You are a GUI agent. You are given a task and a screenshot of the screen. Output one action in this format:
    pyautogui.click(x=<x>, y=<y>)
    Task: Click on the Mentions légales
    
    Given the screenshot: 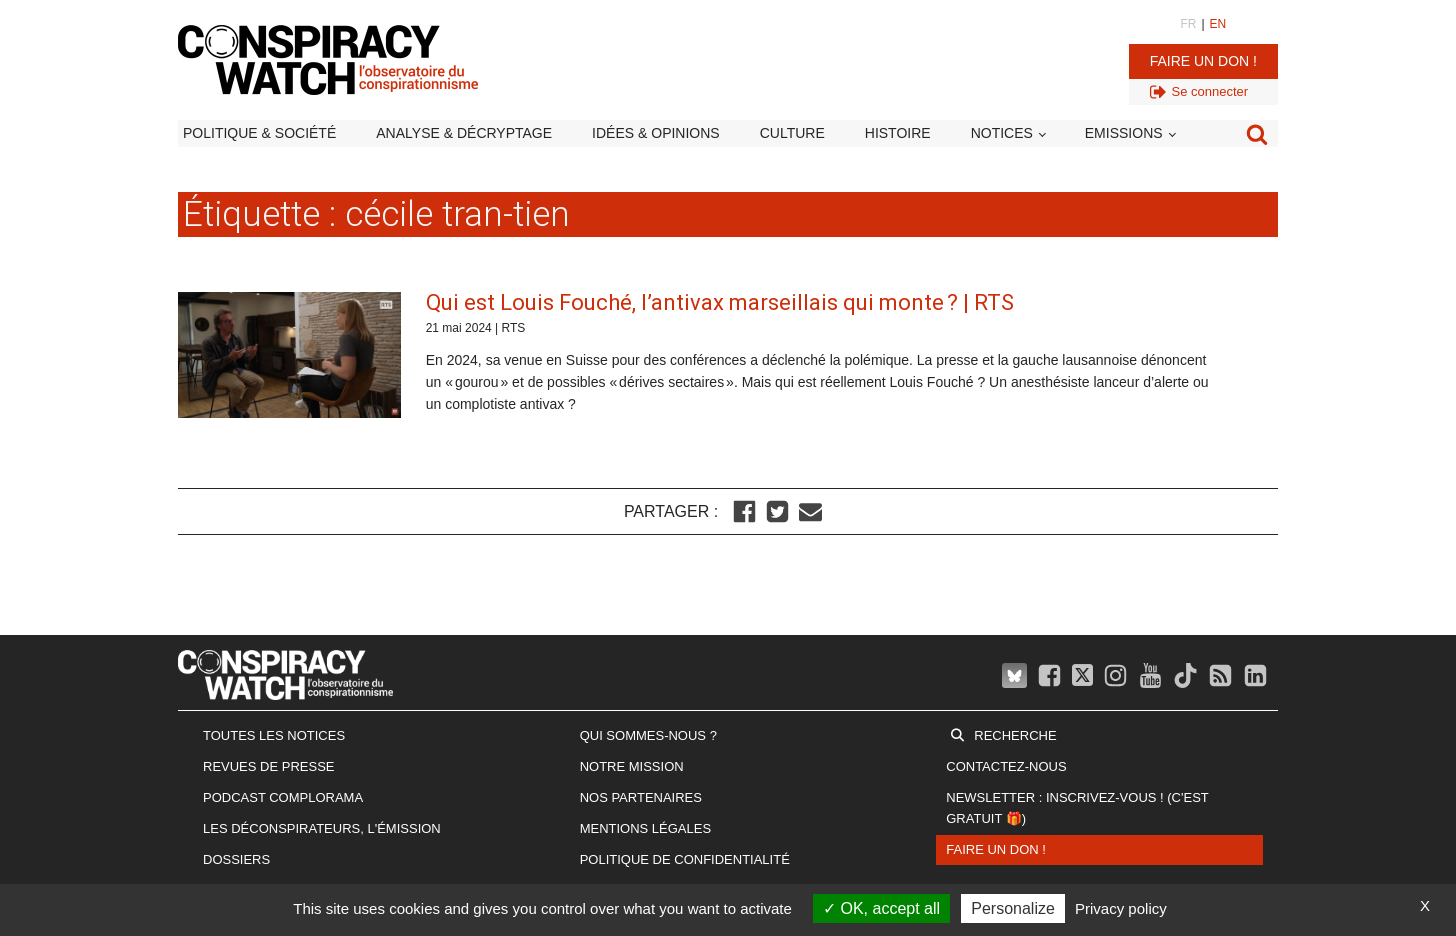 What is the action you would take?
    pyautogui.click(x=645, y=828)
    